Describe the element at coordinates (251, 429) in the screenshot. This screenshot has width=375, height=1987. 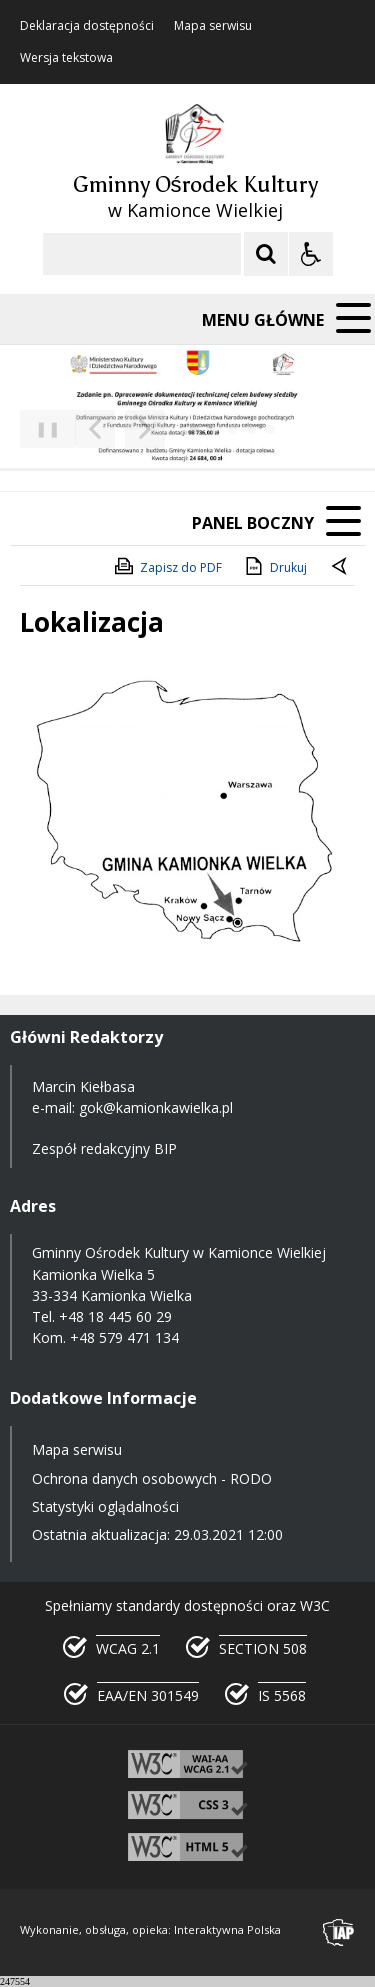
I see `[Carousel Page 4]` at that location.